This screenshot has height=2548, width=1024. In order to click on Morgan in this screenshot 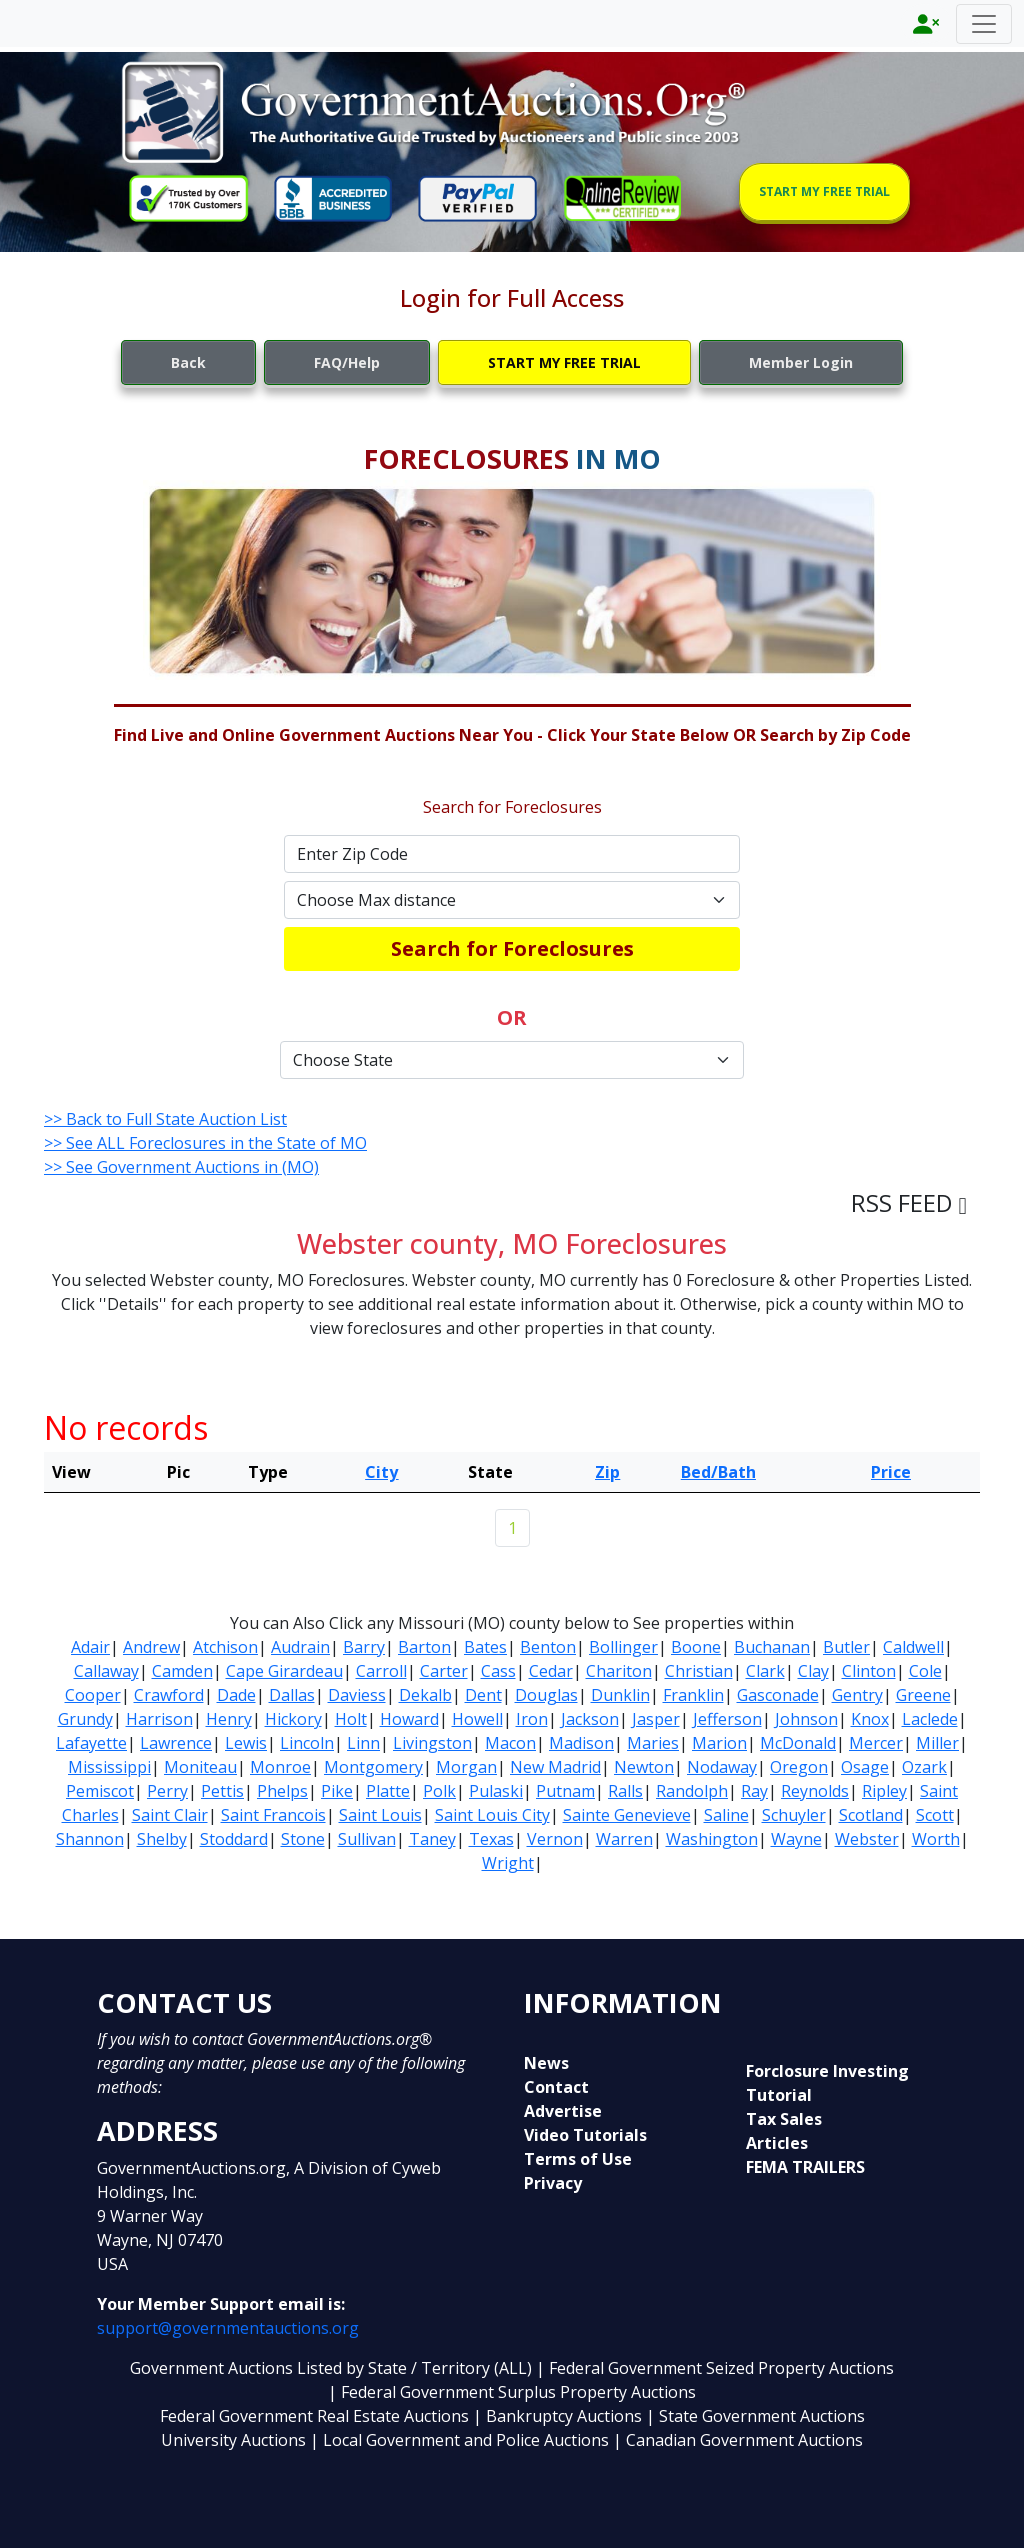, I will do `click(466, 1767)`.